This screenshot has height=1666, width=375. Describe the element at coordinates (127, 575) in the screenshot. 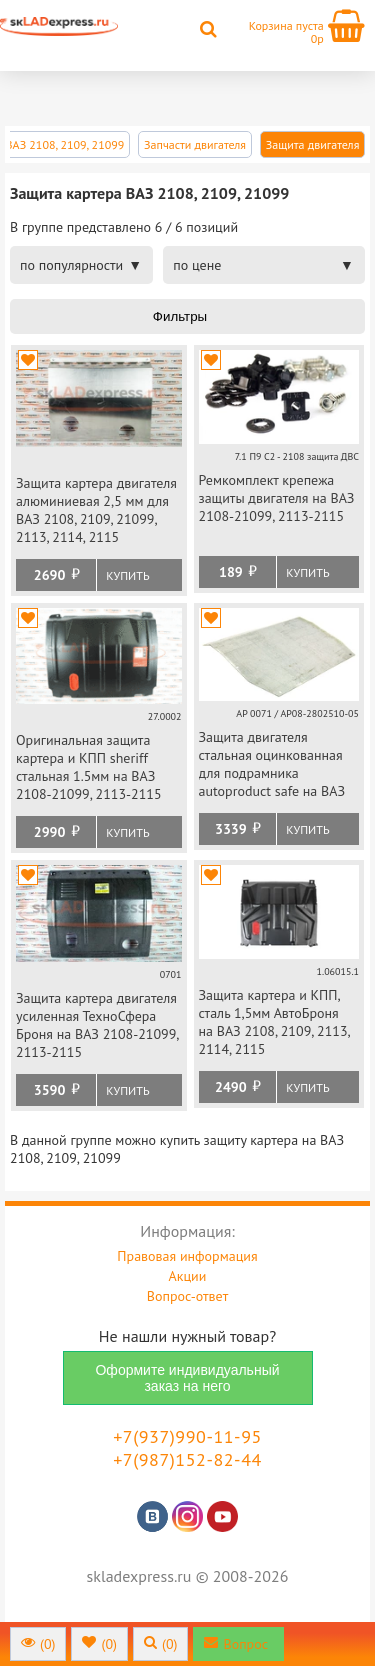

I see `Купить` at that location.